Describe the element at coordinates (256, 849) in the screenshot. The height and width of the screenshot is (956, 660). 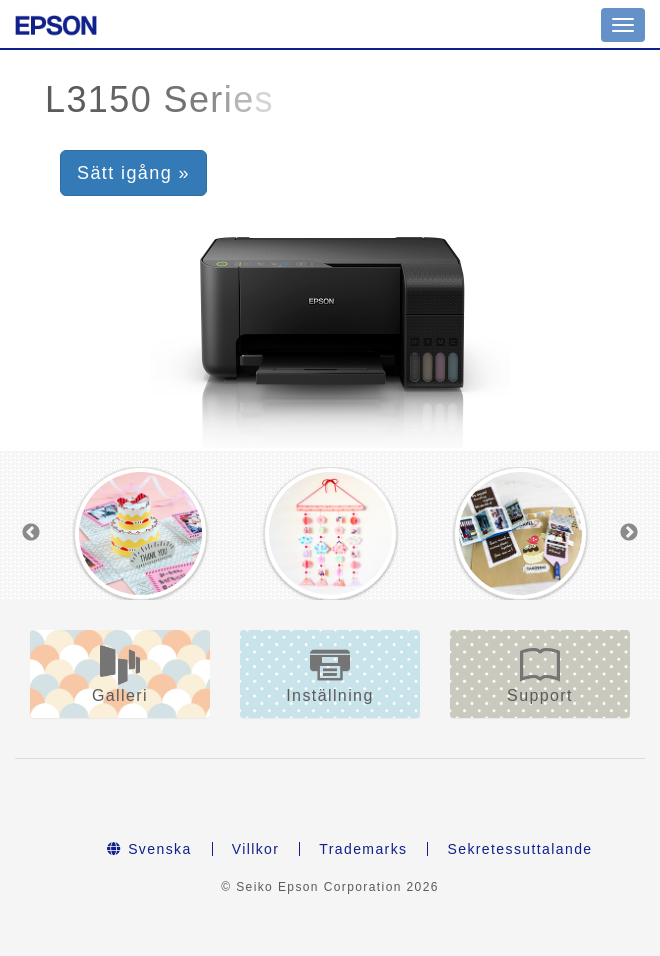
I see `Villkor` at that location.